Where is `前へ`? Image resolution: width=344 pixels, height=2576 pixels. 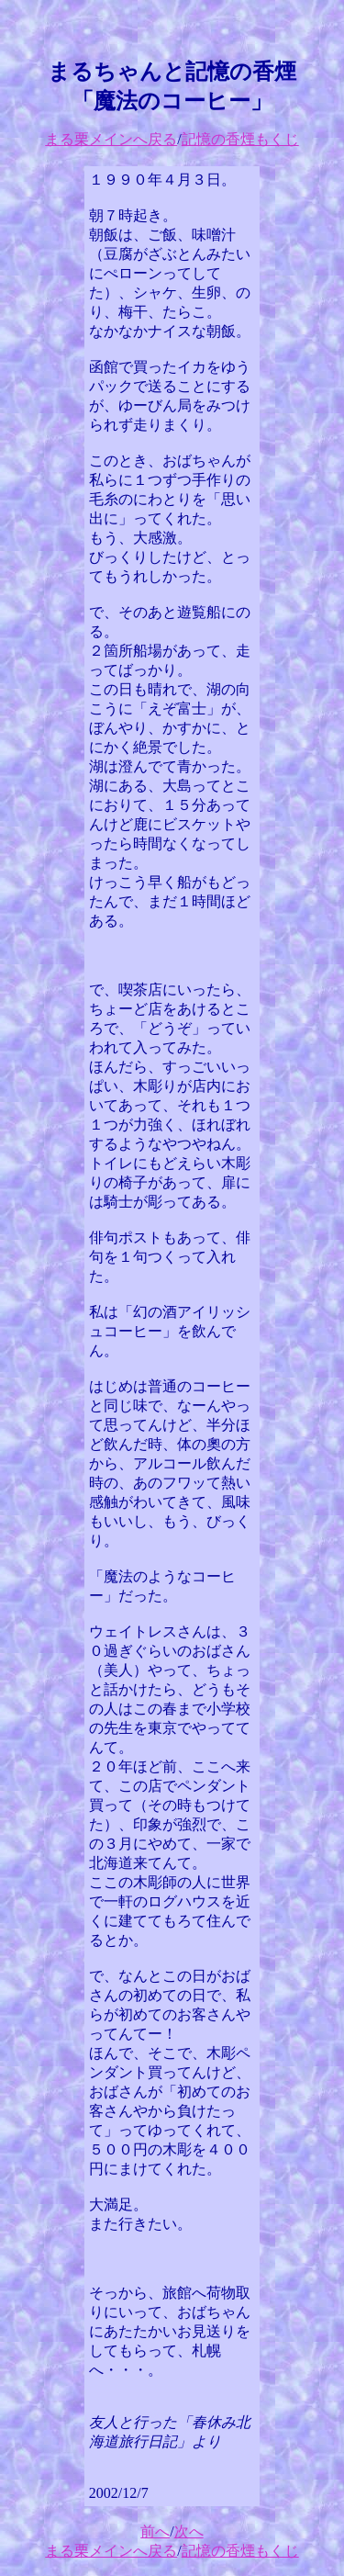
前へ is located at coordinates (155, 2531).